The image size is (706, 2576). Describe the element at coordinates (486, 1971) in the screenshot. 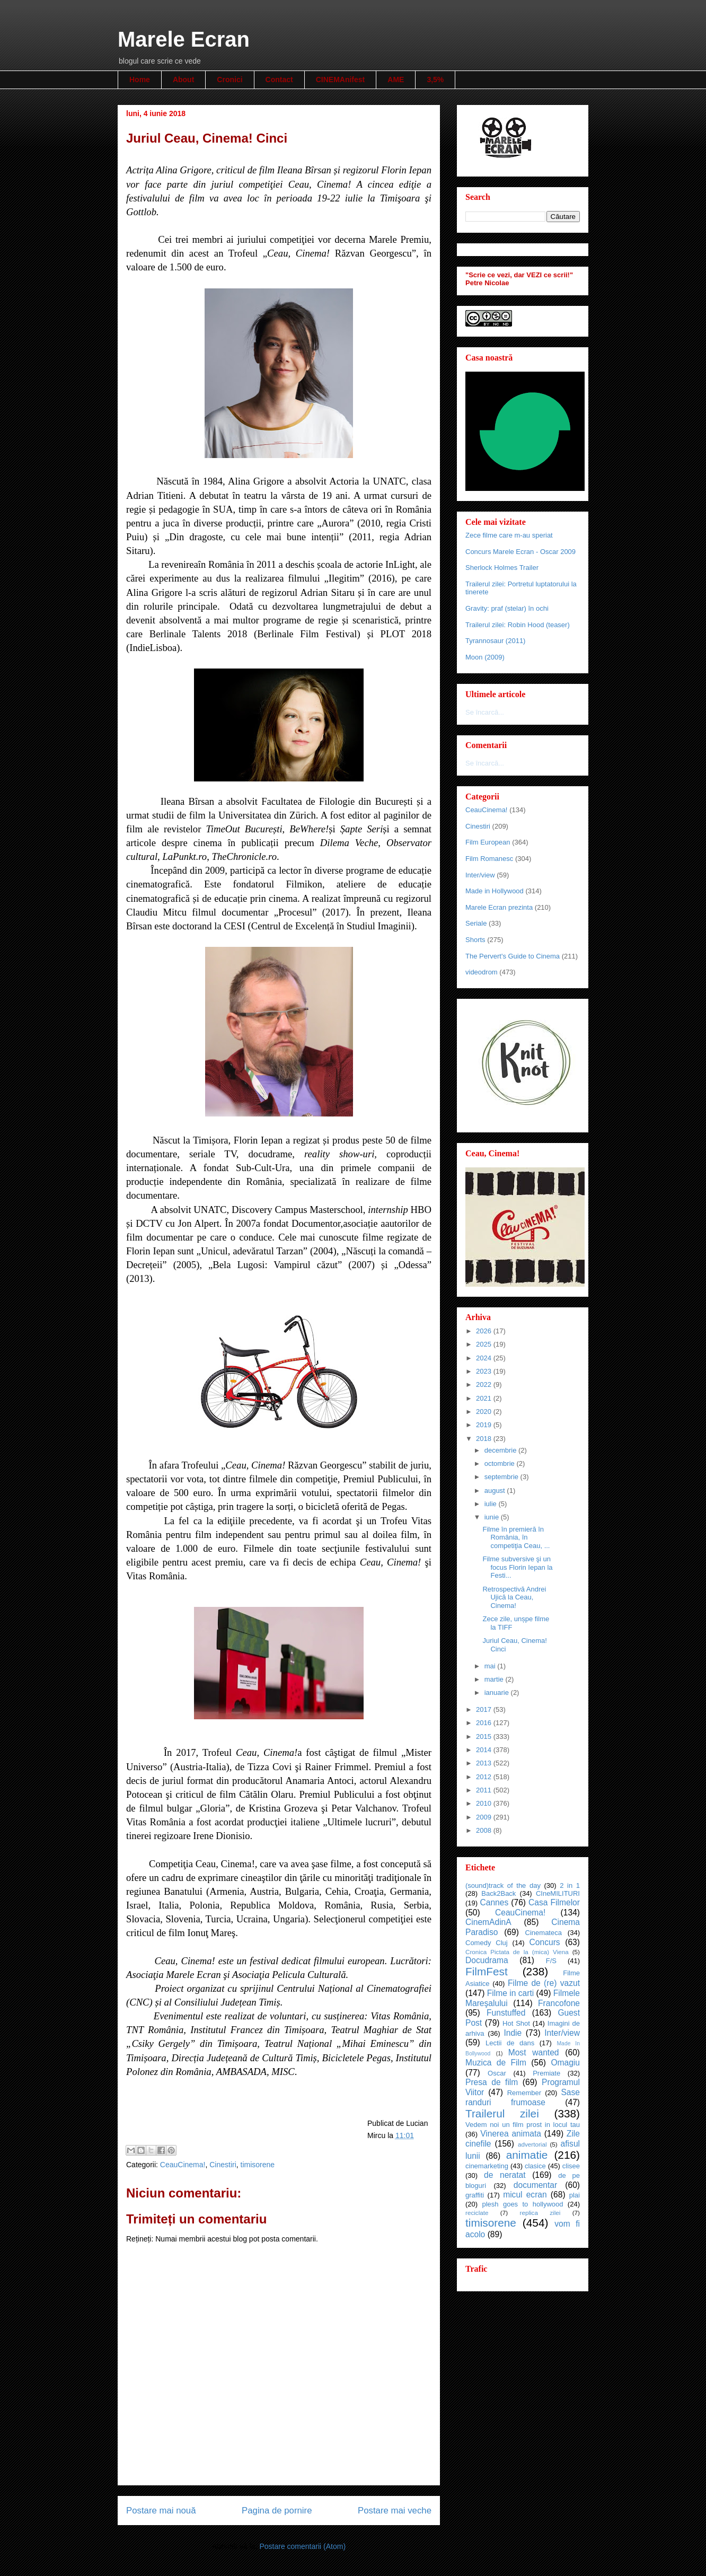

I see `FilmFest` at that location.